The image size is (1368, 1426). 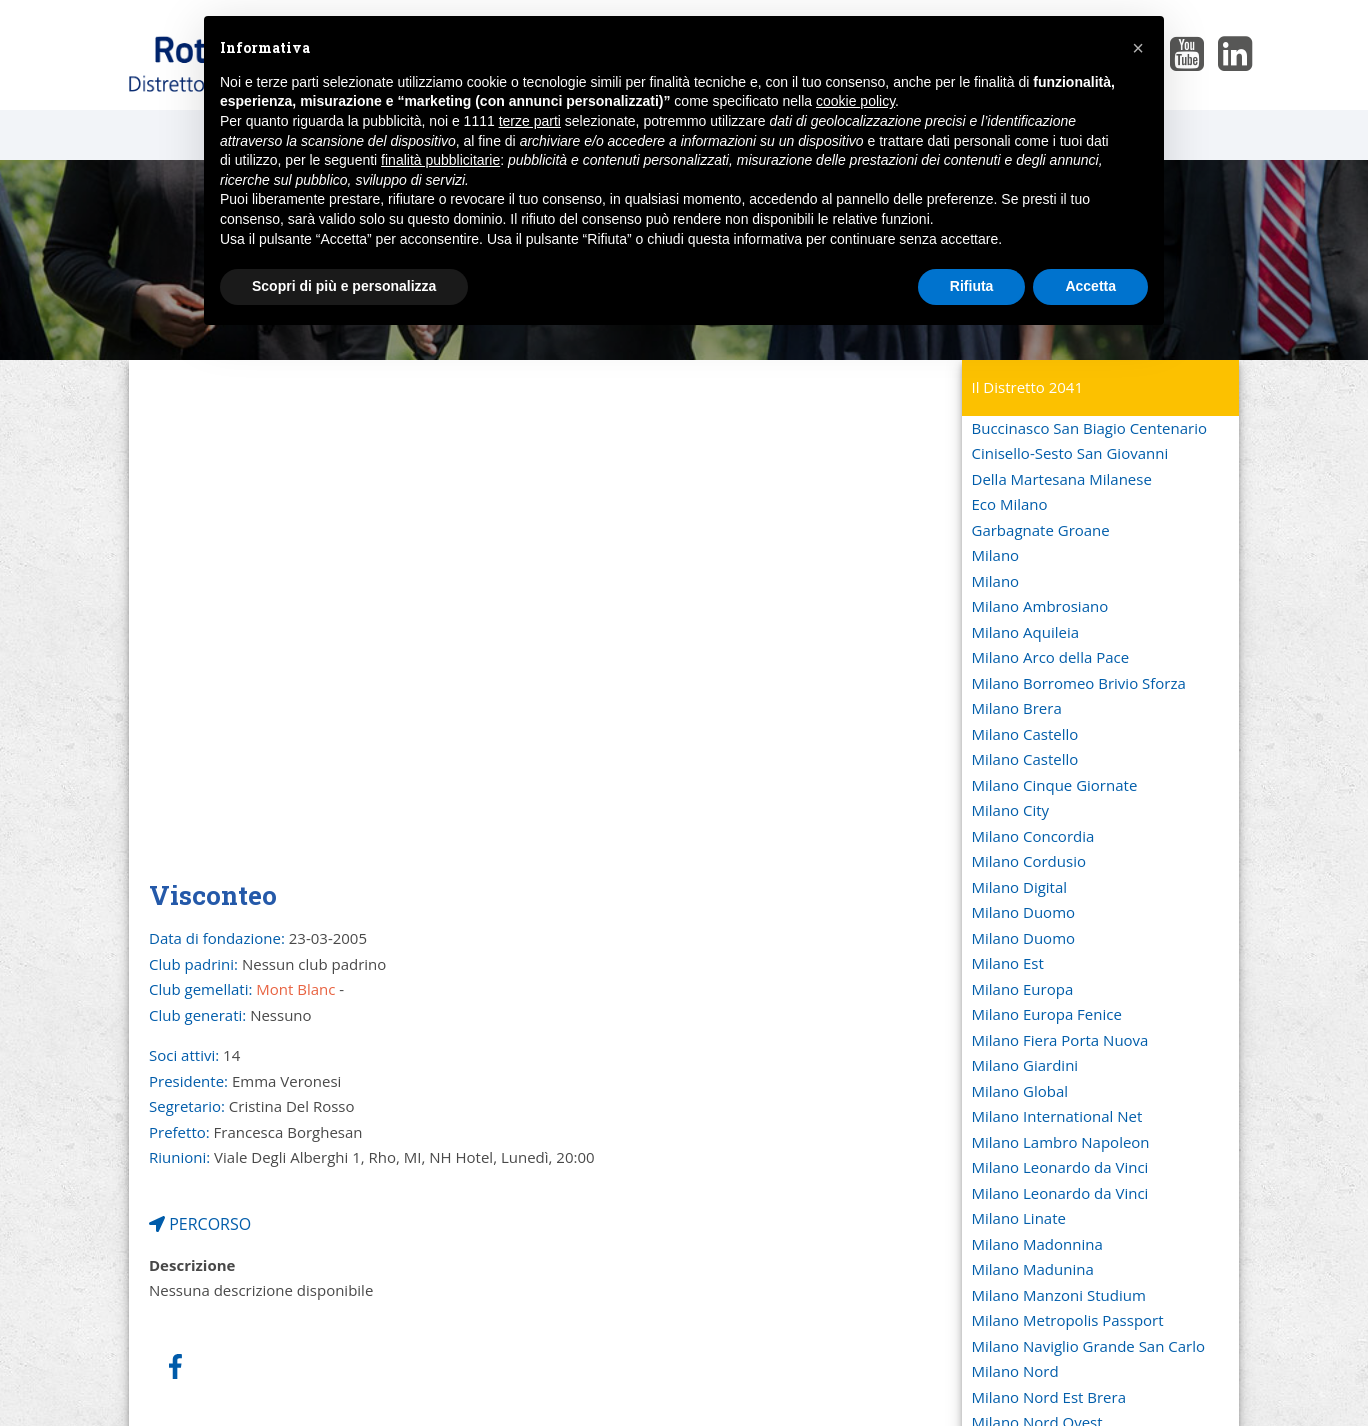 What do you see at coordinates (1008, 963) in the screenshot?
I see `Milano Est` at bounding box center [1008, 963].